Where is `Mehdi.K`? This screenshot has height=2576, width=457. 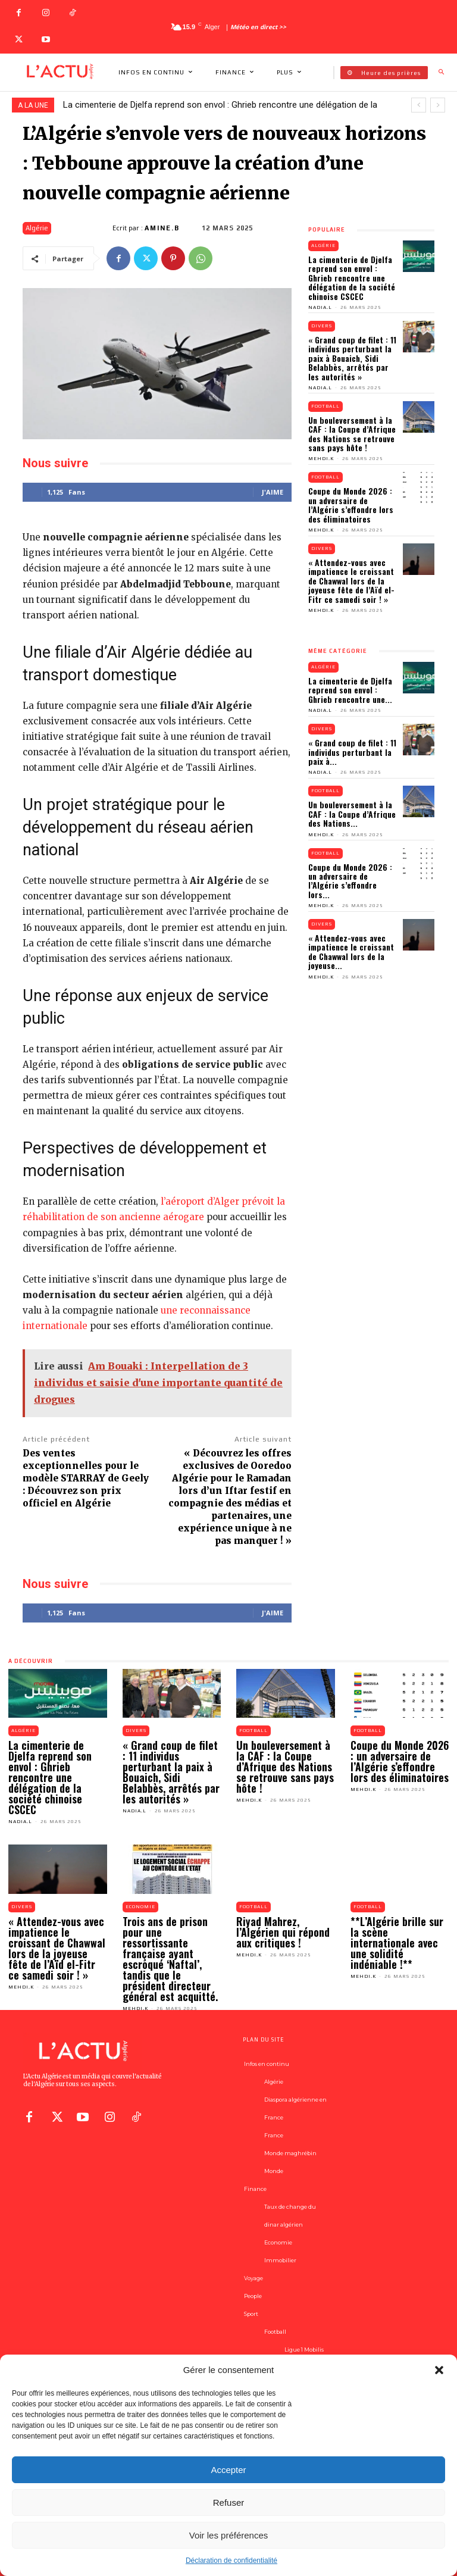
Mehdi.K is located at coordinates (321, 458).